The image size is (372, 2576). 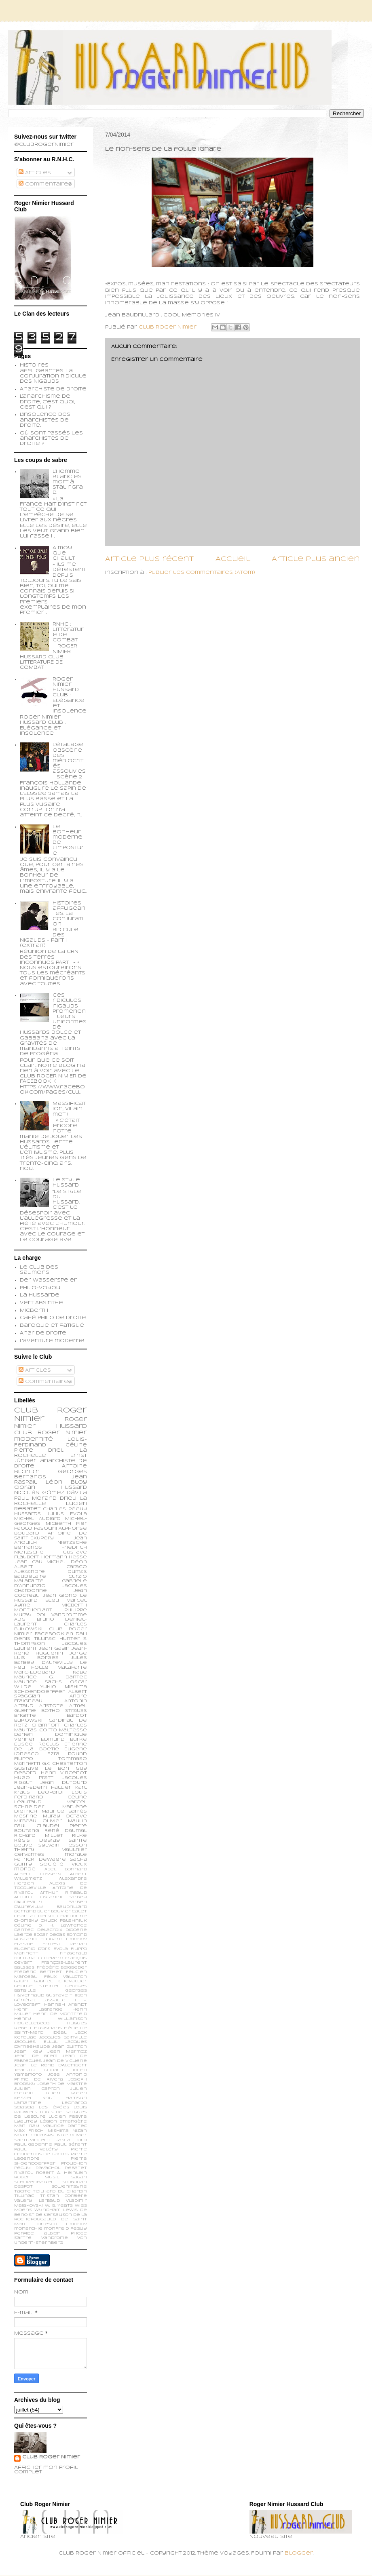 What do you see at coordinates (29, 2131) in the screenshot?
I see `Max Frisch` at bounding box center [29, 2131].